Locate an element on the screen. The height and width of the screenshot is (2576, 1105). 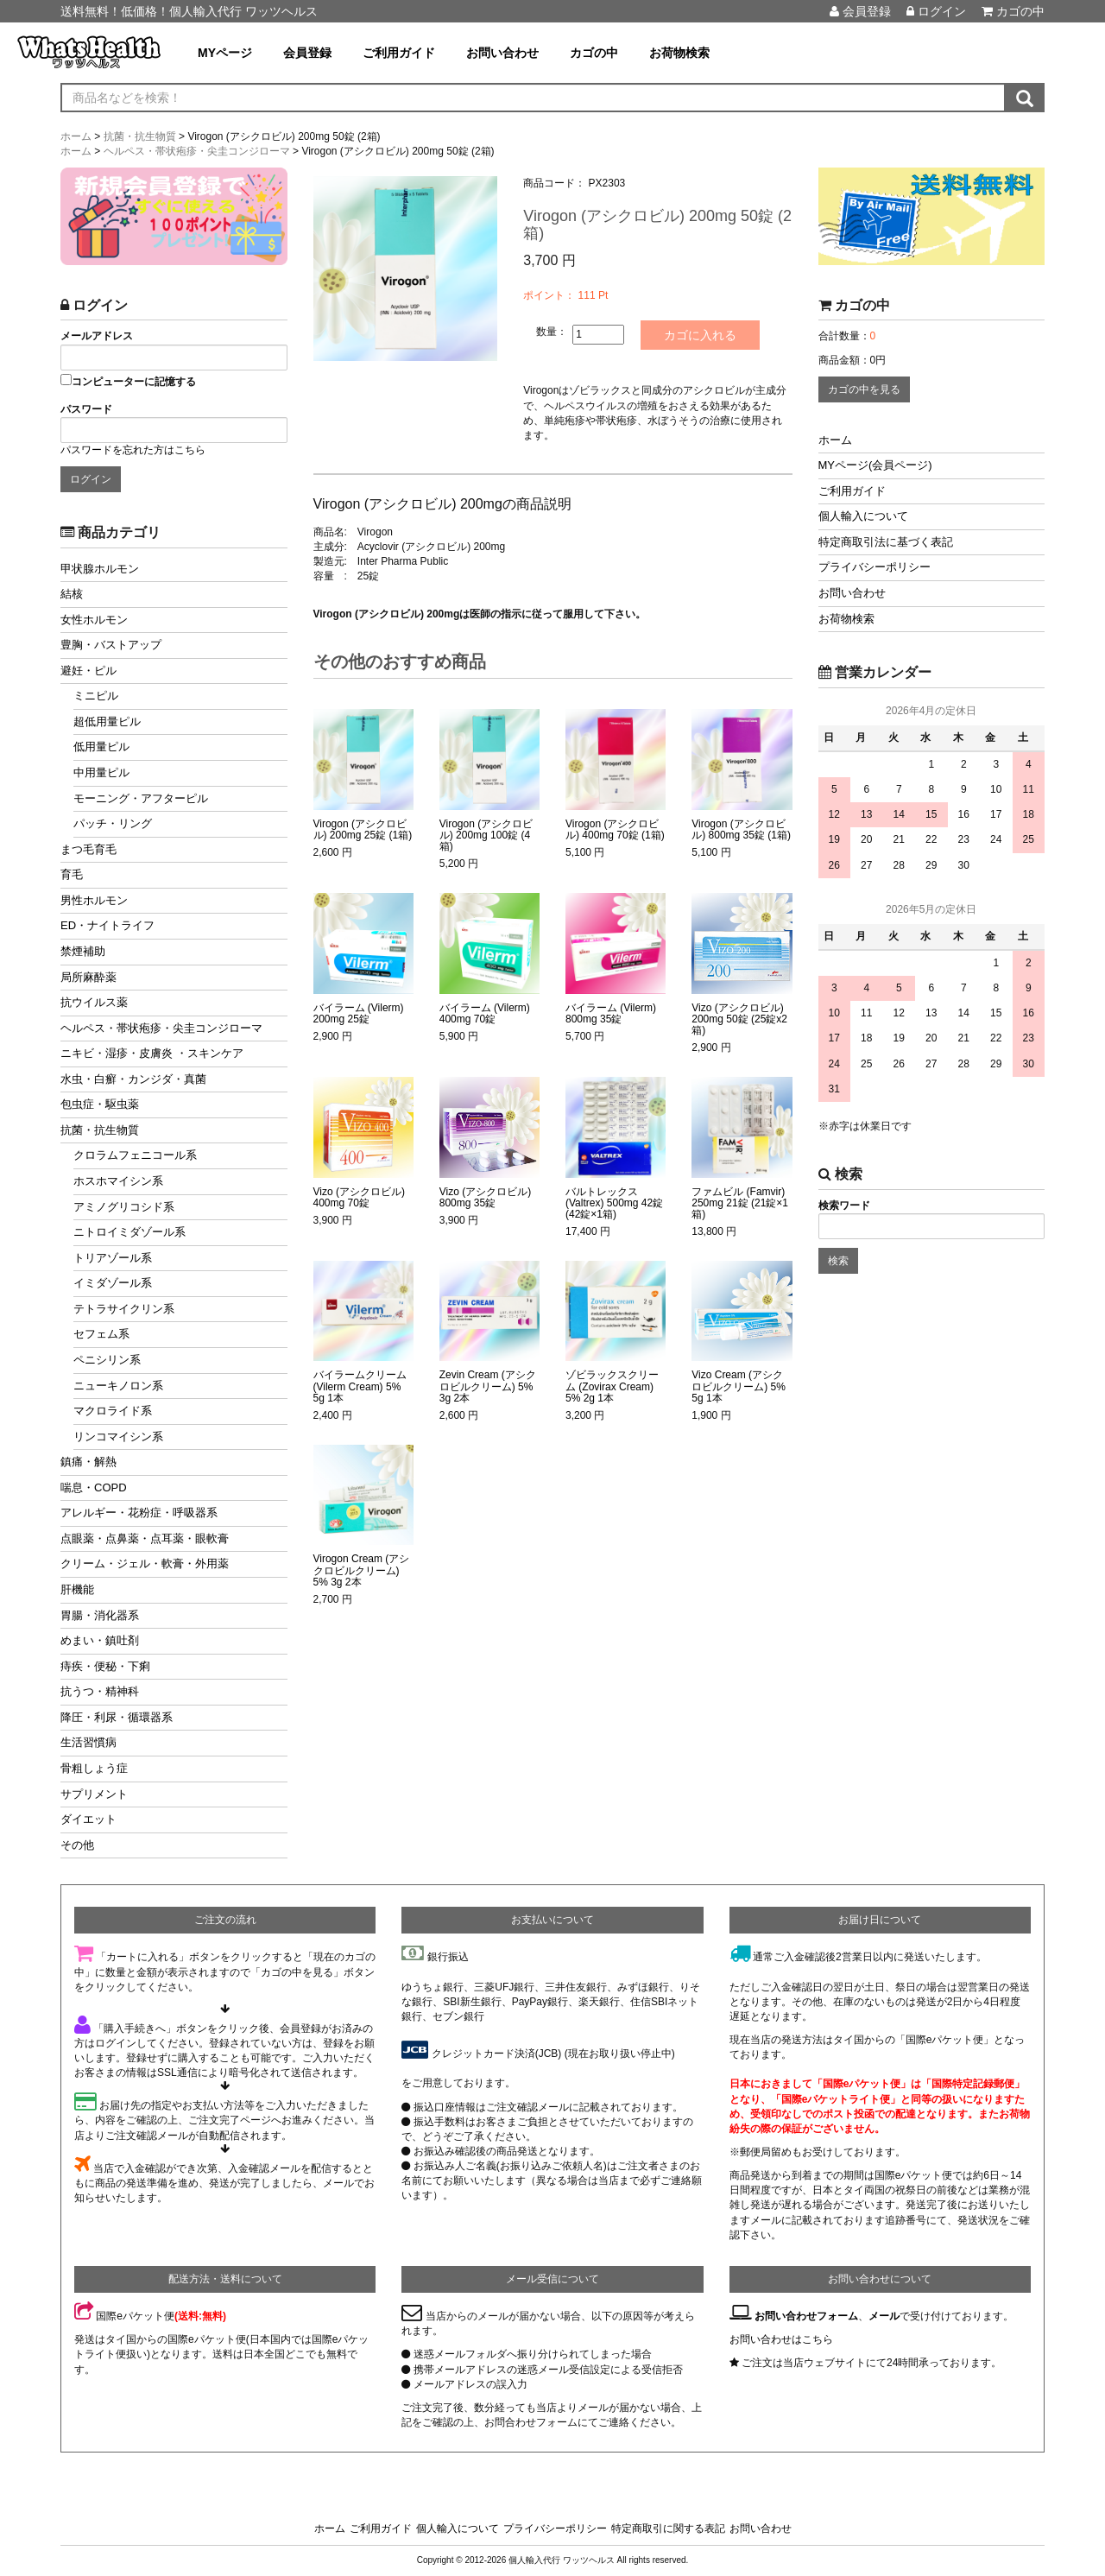
Zevin Cream (アシクロビルクリーム) 5% 3g 2本 is located at coordinates (487, 1386).